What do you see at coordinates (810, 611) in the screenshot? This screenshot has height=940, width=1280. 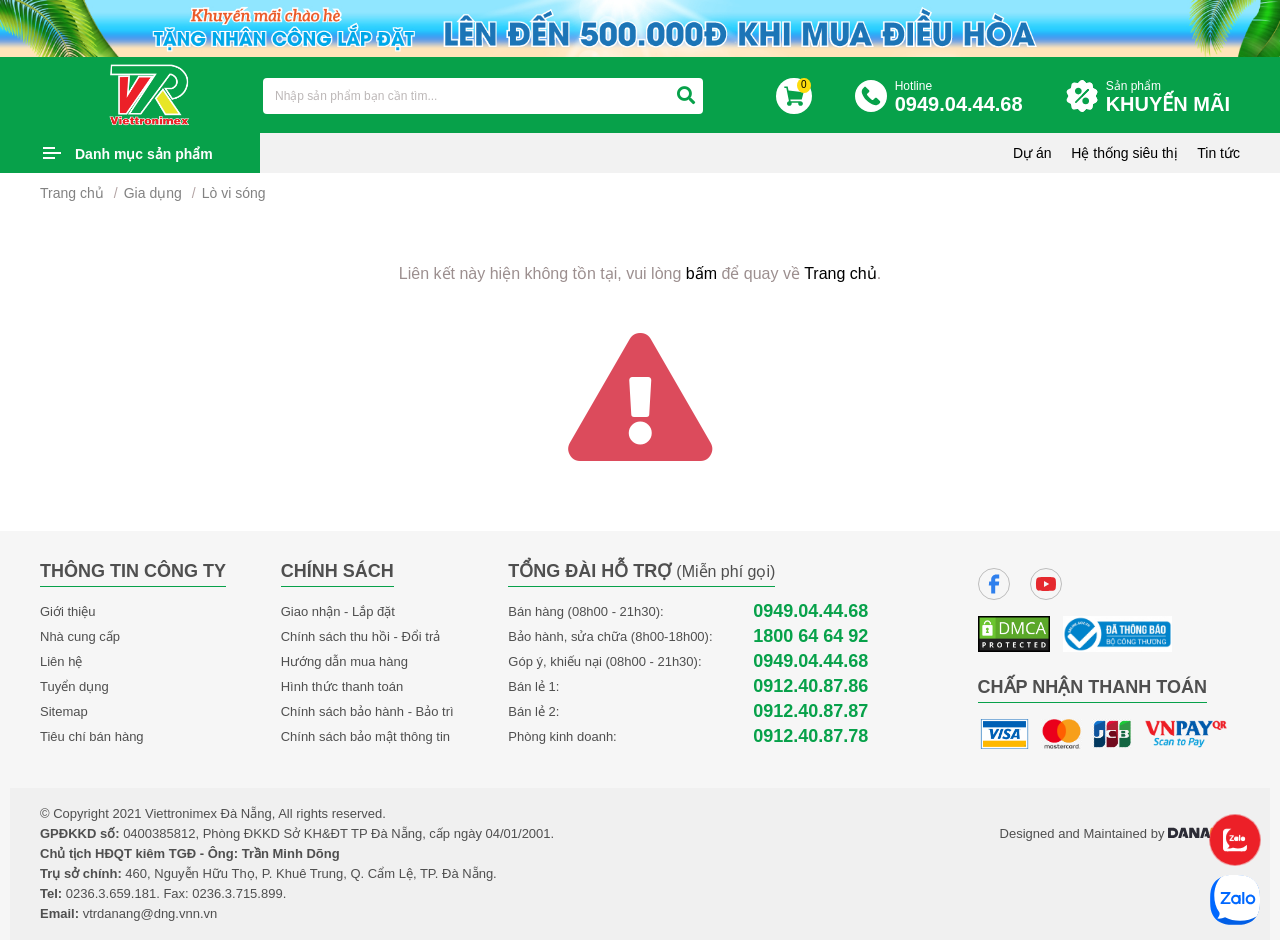 I see `0949.04.44.68` at bounding box center [810, 611].